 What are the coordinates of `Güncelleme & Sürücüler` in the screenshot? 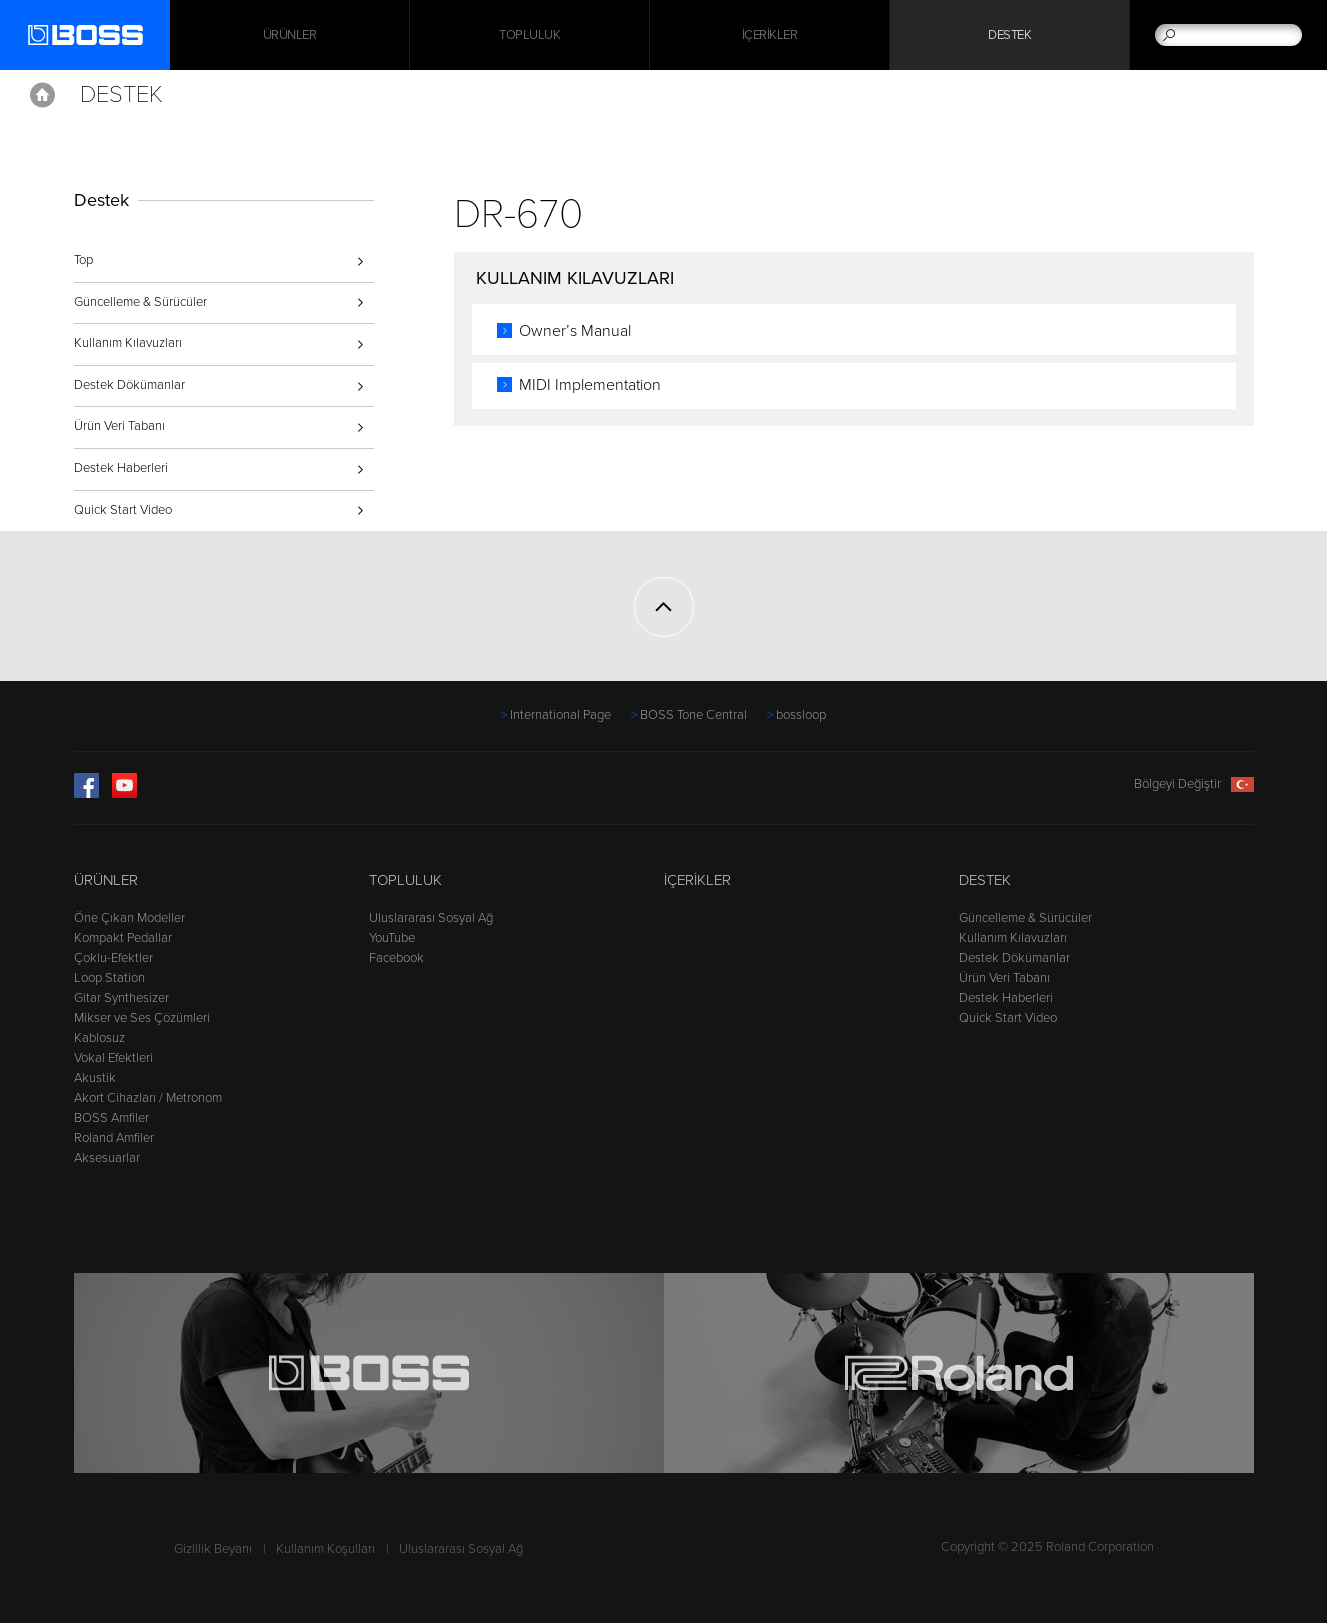 It's located at (140, 302).